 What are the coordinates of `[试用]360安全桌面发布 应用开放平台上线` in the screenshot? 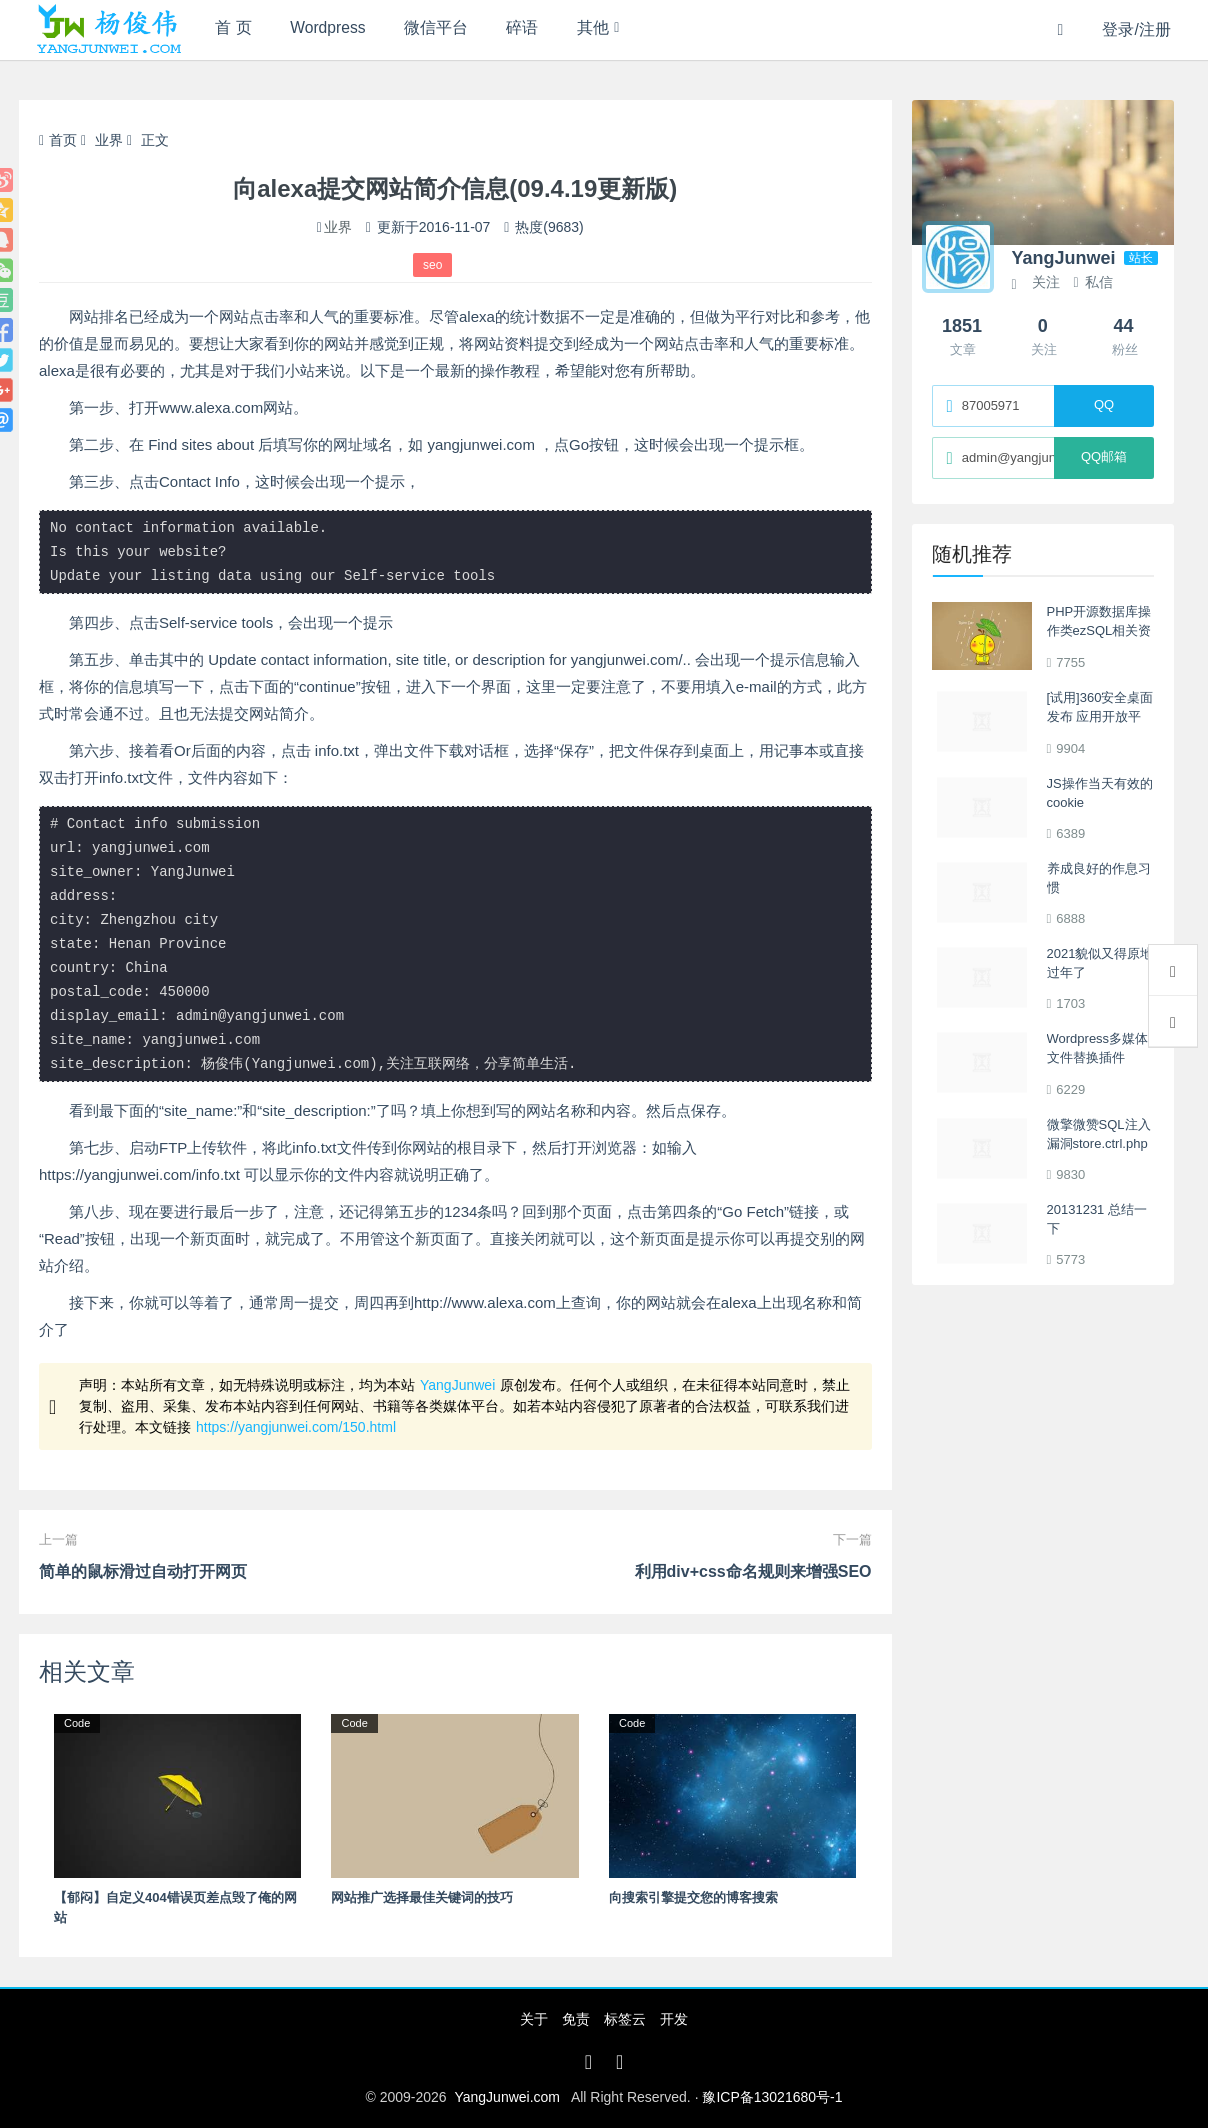 It's located at (1100, 717).